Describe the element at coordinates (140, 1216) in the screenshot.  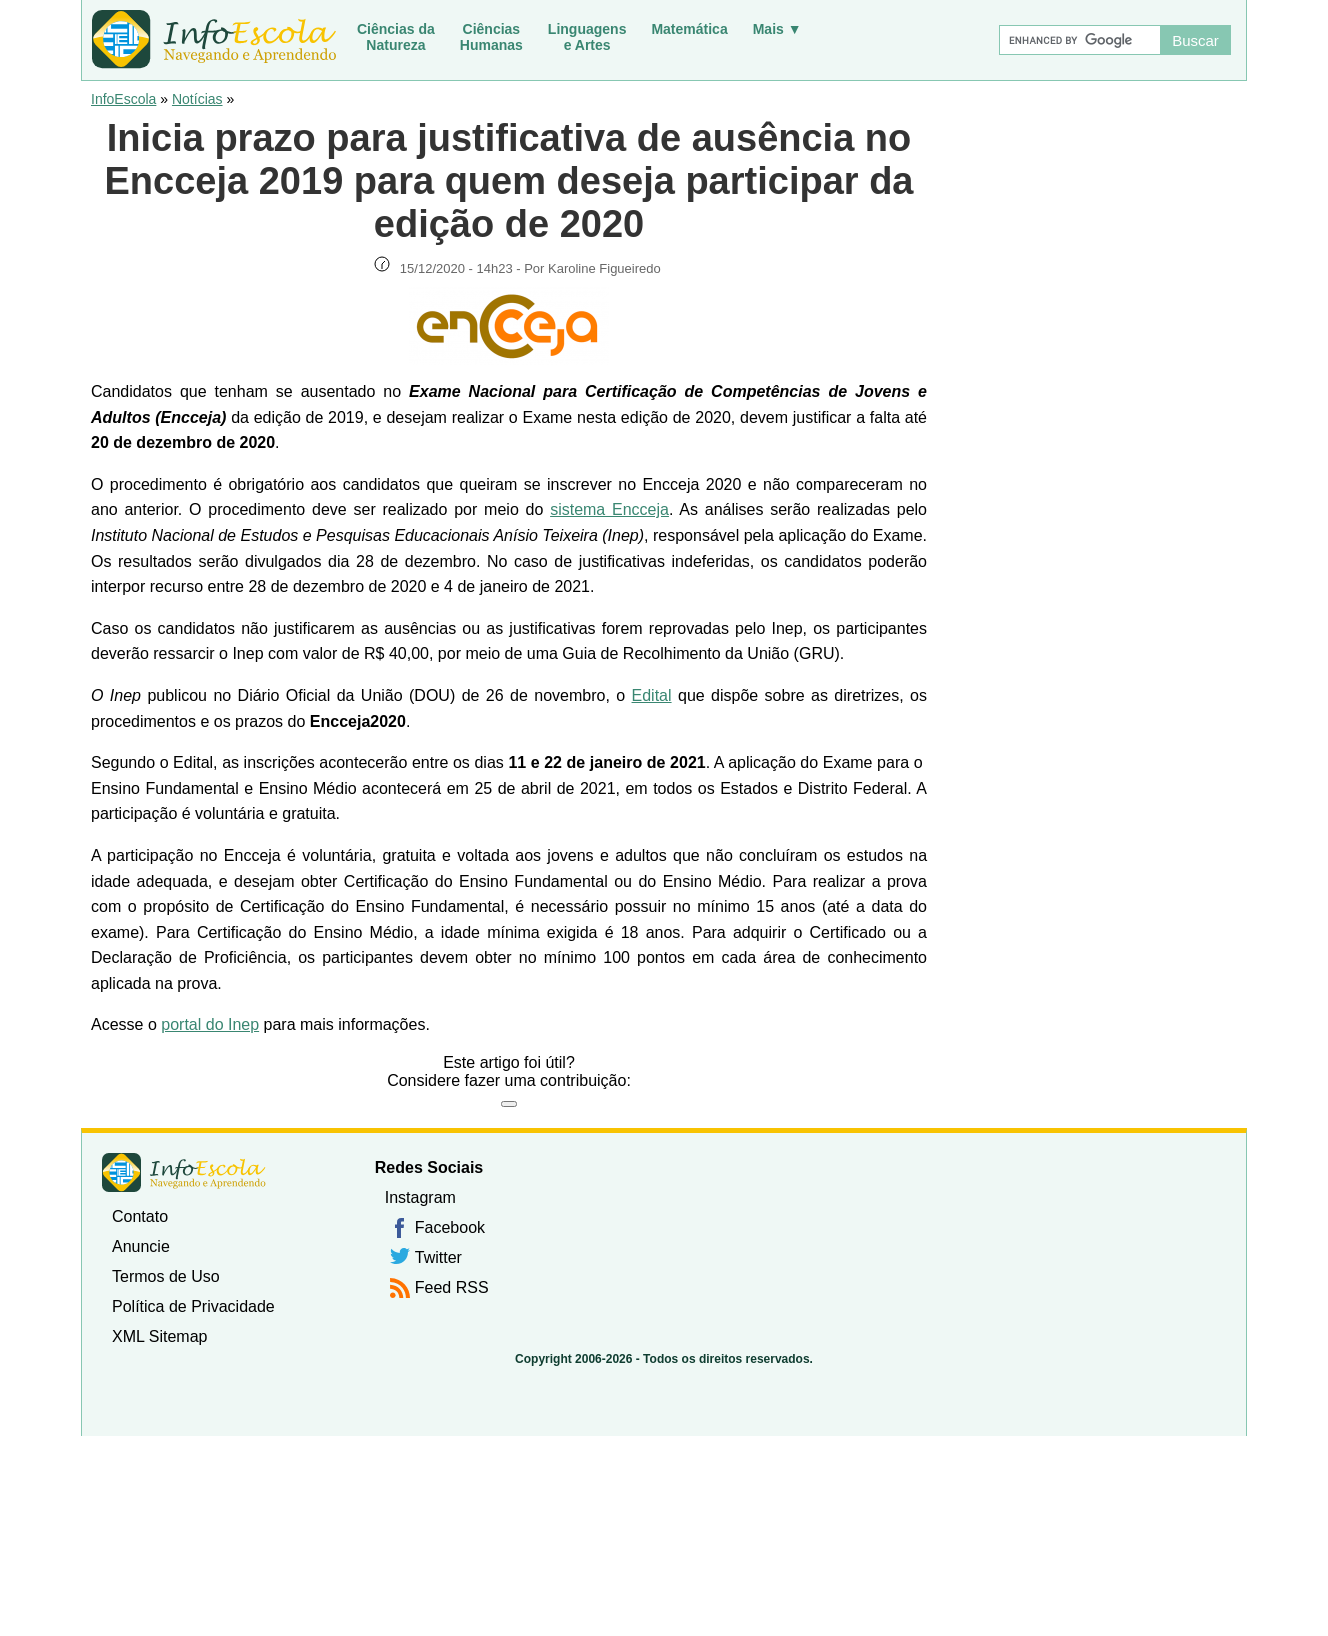
I see `Contato` at that location.